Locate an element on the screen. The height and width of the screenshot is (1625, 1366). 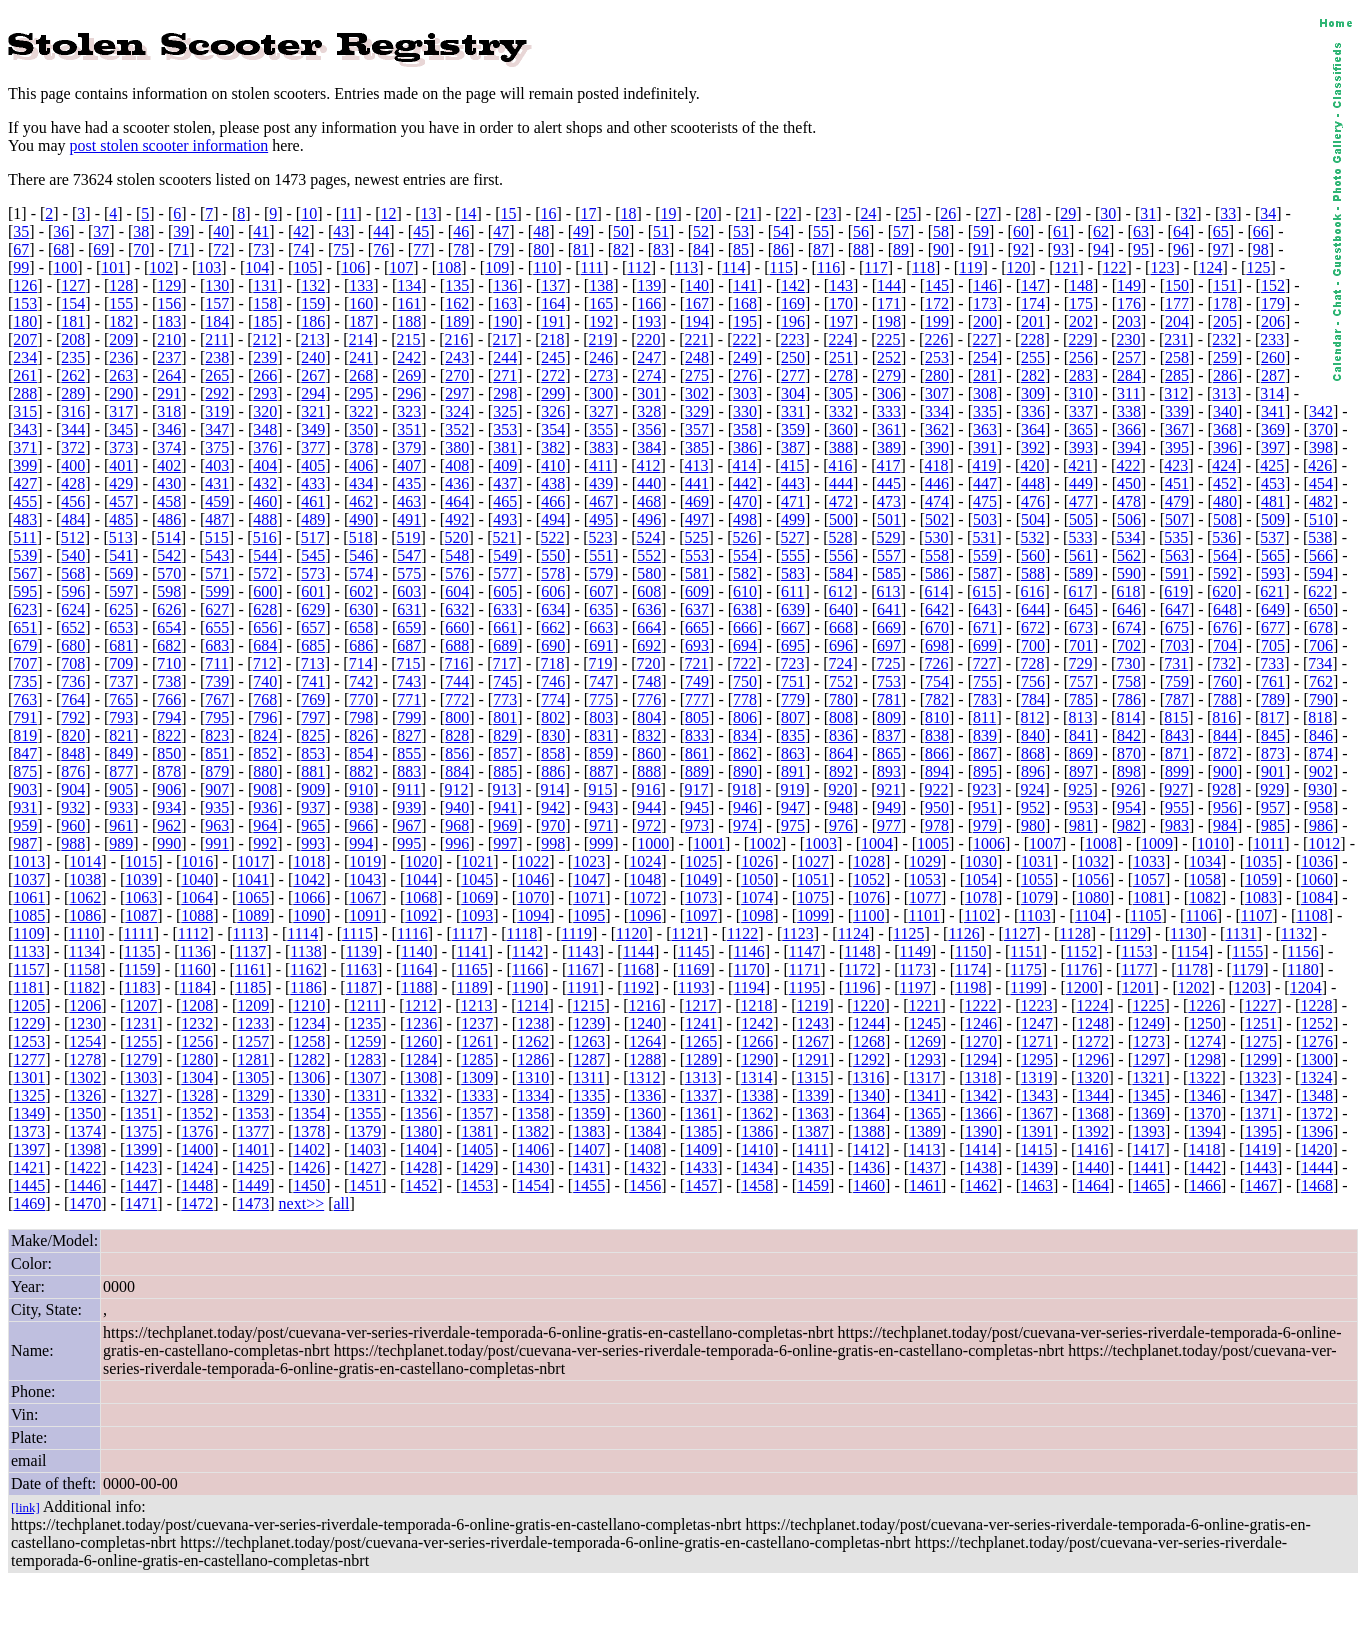
1021 is located at coordinates (477, 861).